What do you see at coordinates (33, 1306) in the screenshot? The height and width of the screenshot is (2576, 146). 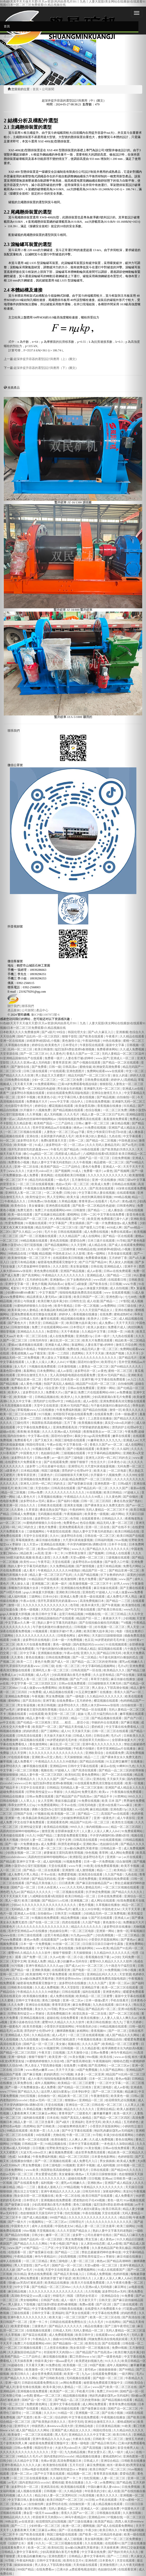 I see `91蜜桃婷婷狠狠久久综合9色` at bounding box center [33, 1306].